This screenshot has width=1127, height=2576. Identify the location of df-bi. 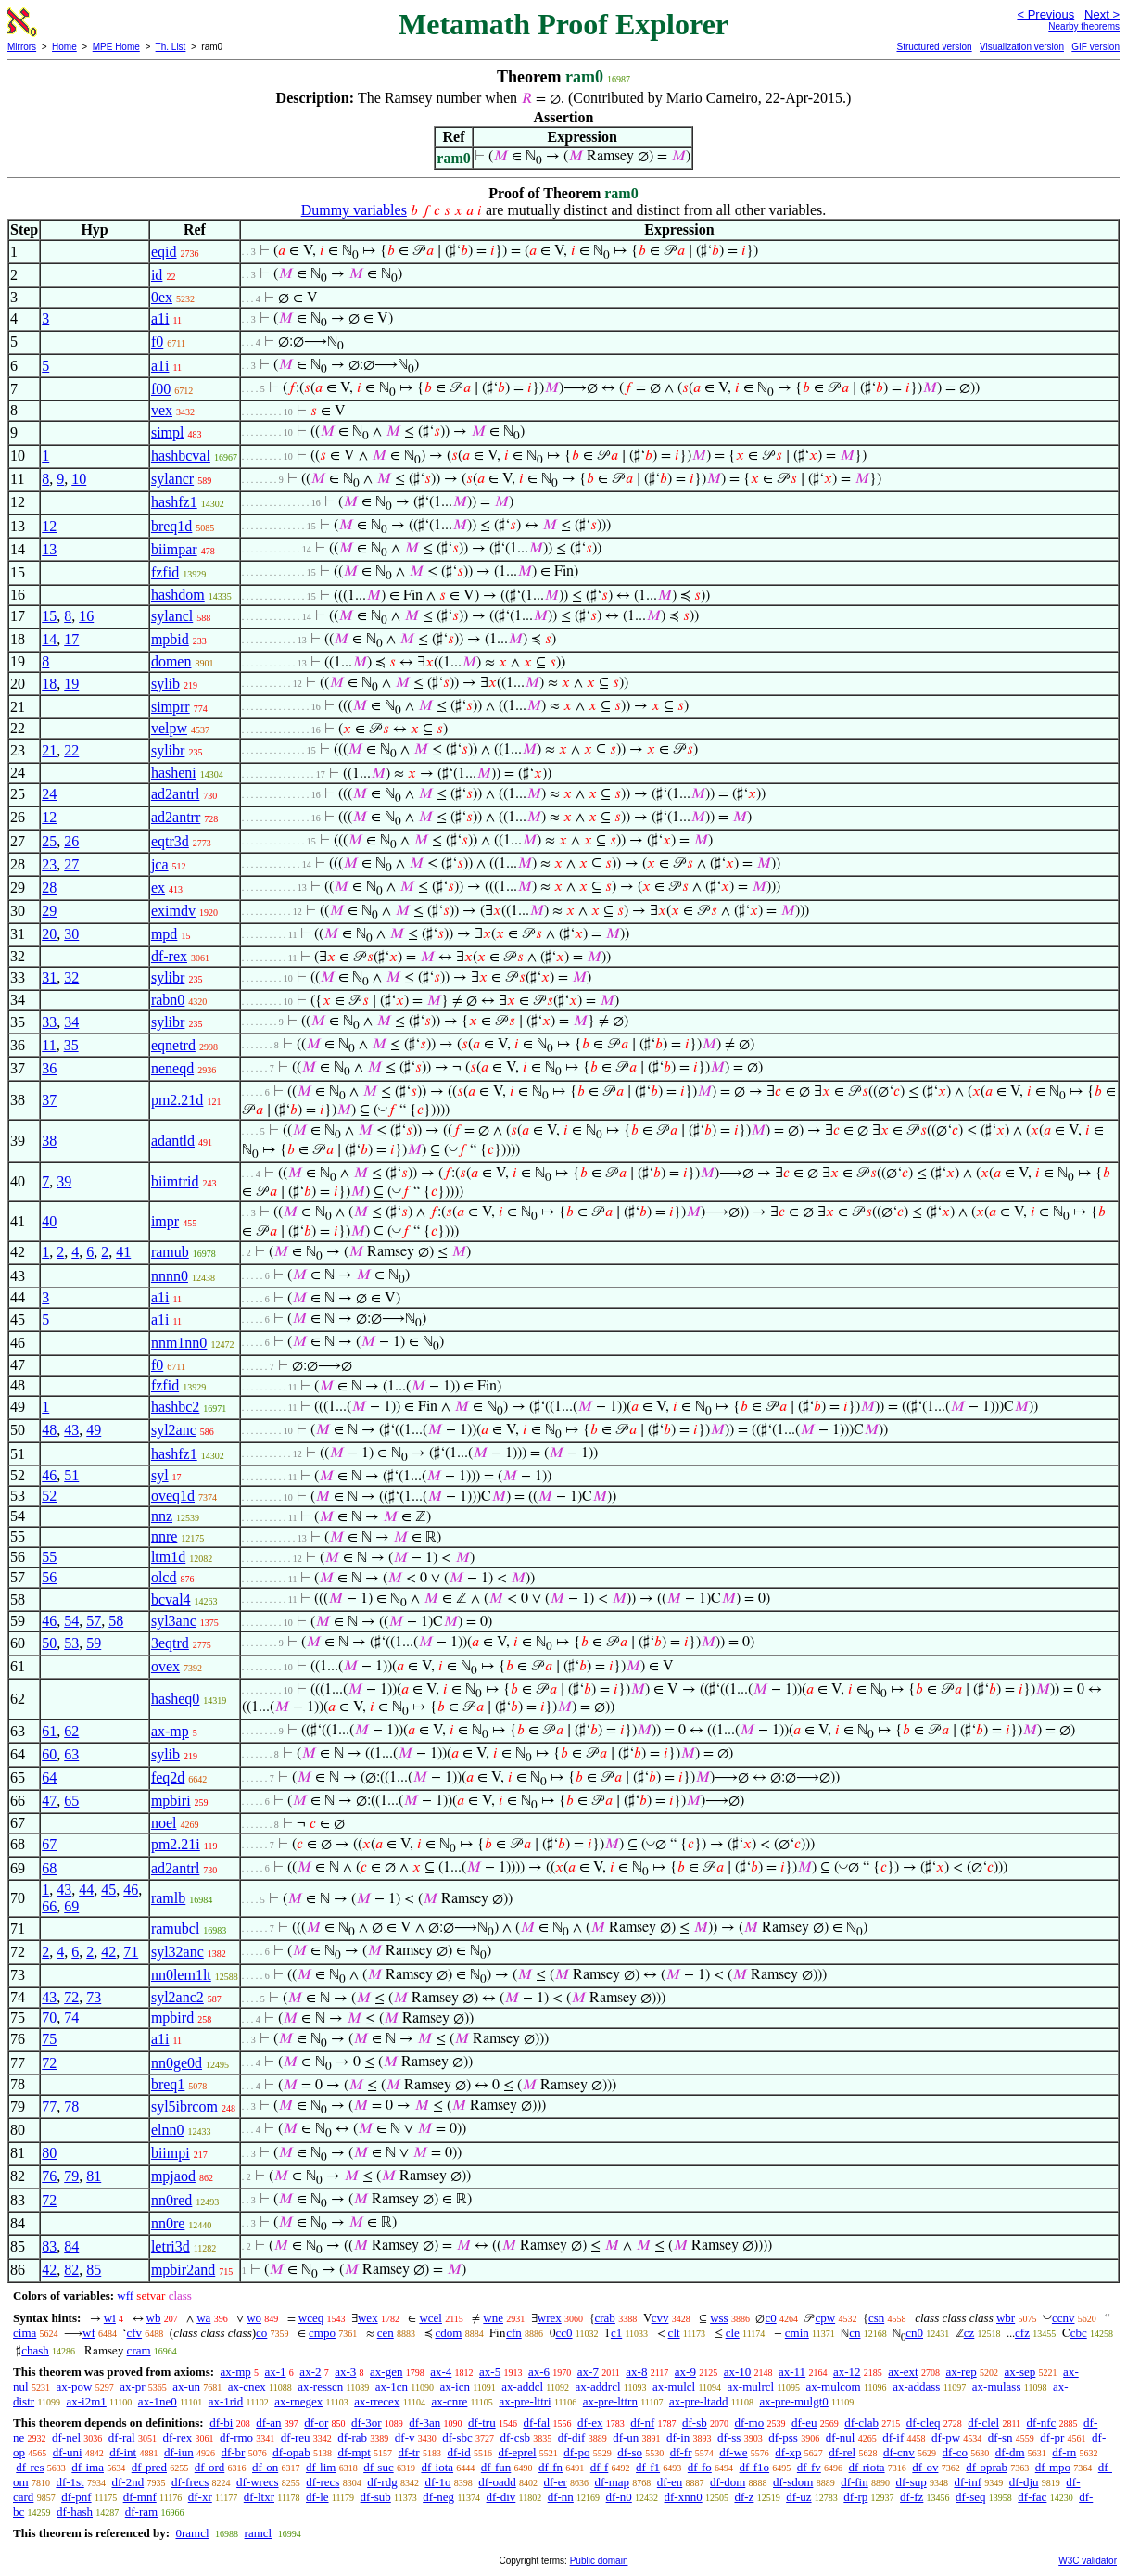
(221, 2423).